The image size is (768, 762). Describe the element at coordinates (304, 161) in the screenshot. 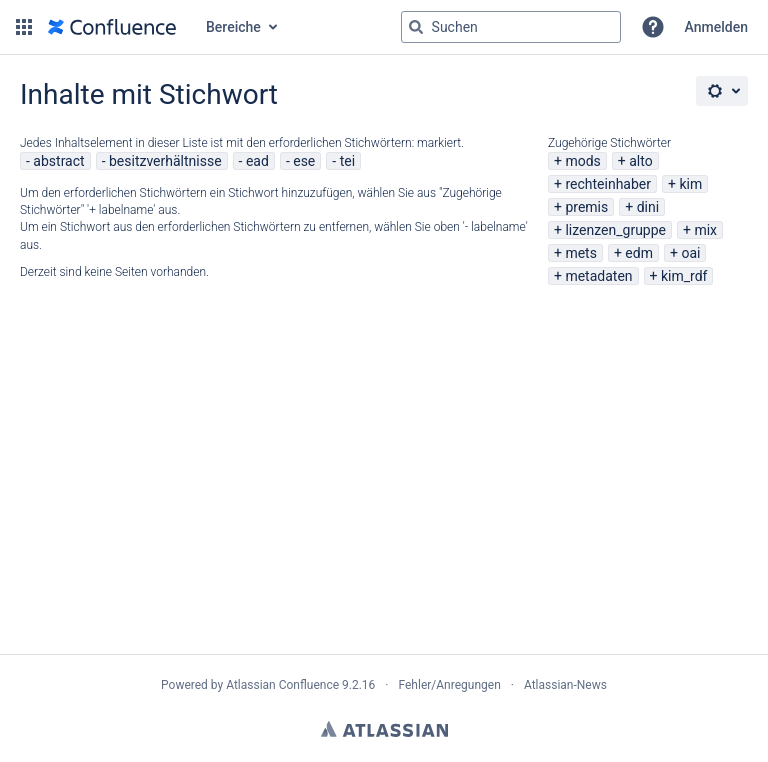

I see `ese` at that location.